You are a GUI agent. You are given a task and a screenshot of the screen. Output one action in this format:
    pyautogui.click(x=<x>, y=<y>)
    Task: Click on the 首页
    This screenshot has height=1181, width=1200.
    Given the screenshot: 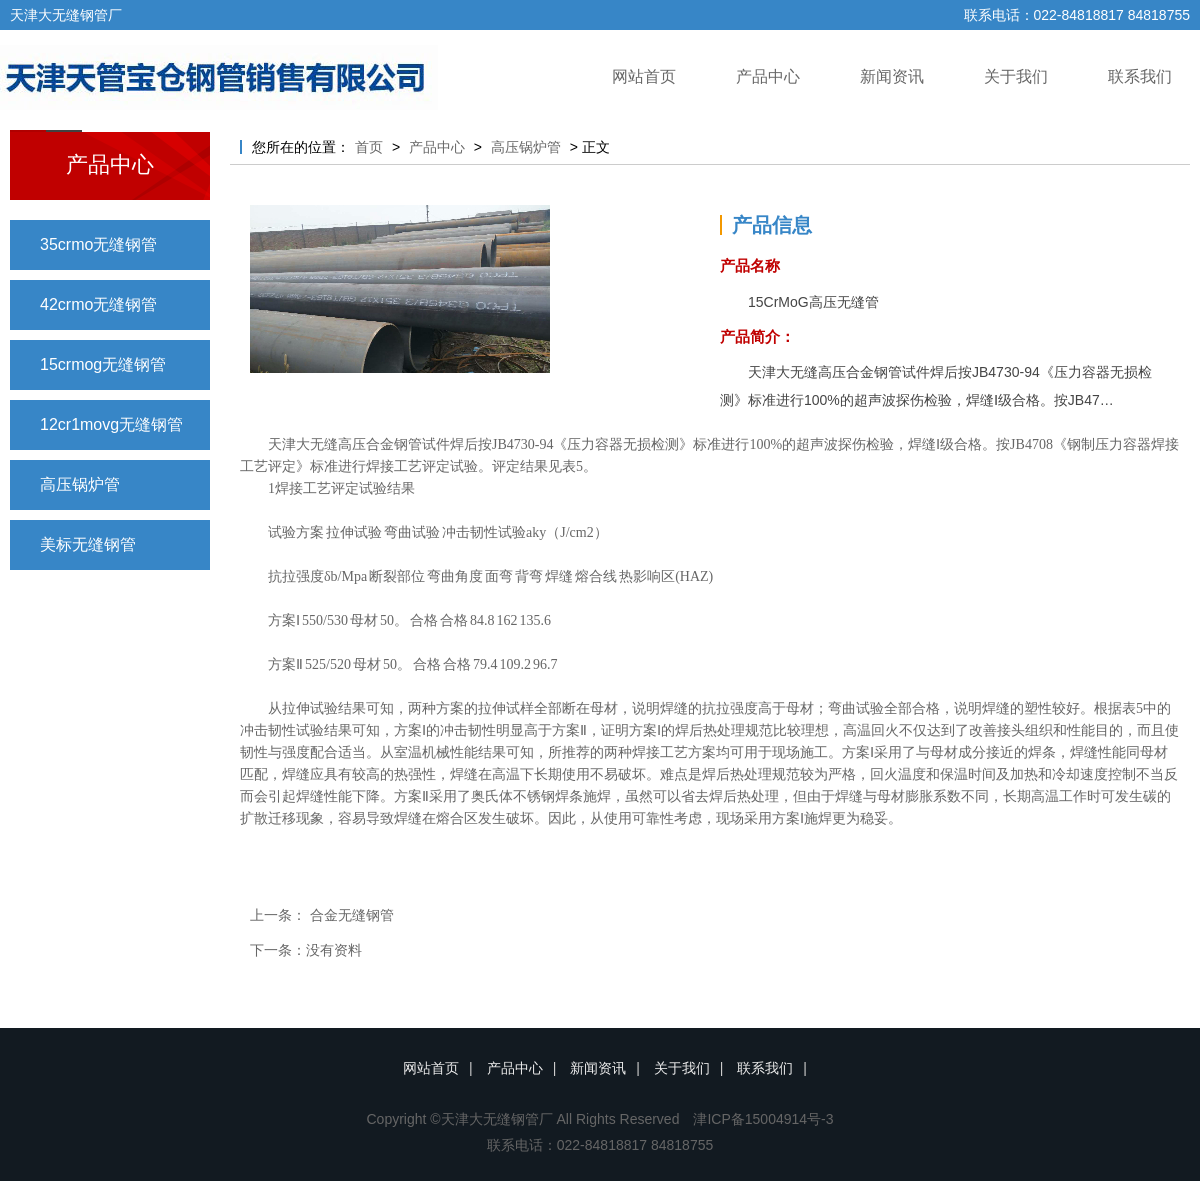 What is the action you would take?
    pyautogui.click(x=369, y=147)
    